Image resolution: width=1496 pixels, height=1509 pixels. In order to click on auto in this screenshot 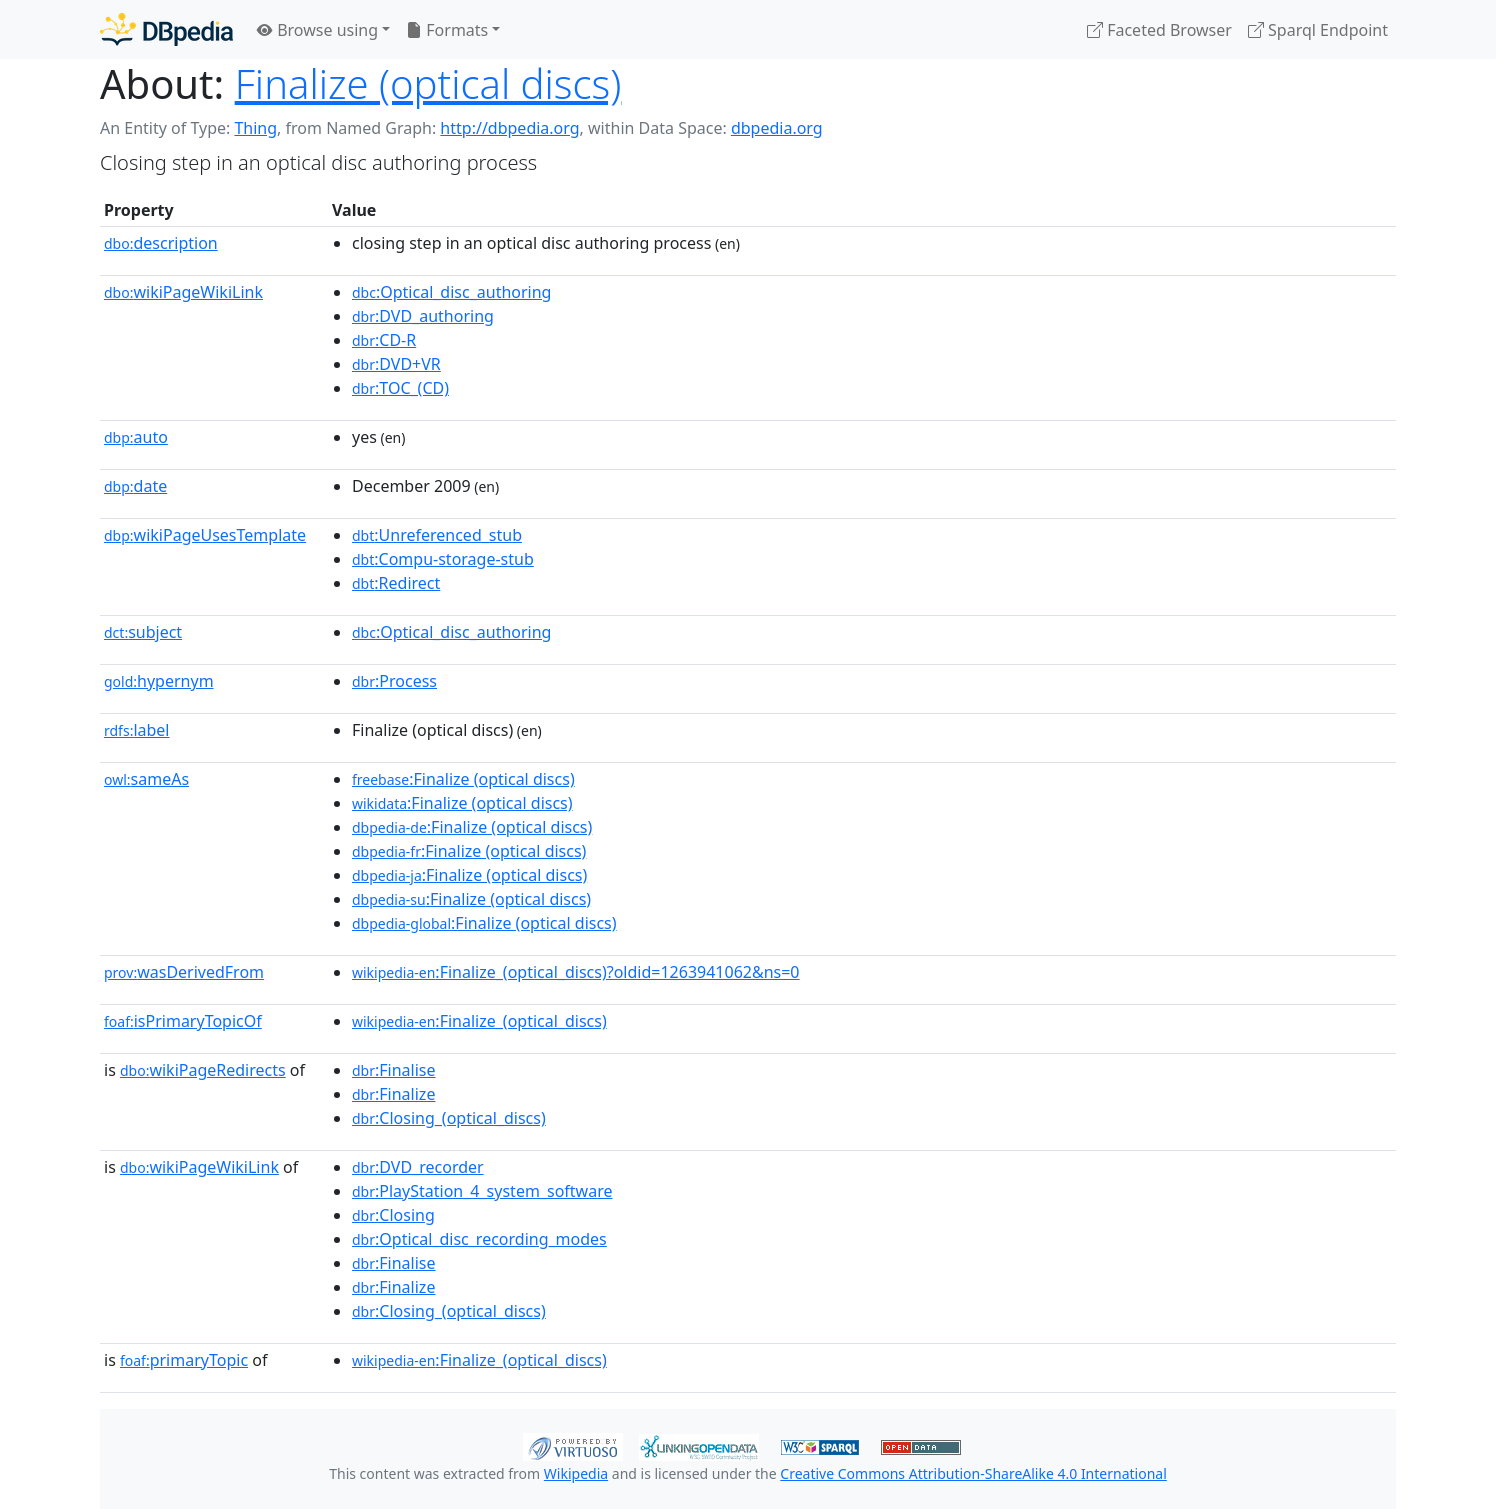, I will do `click(136, 437)`.